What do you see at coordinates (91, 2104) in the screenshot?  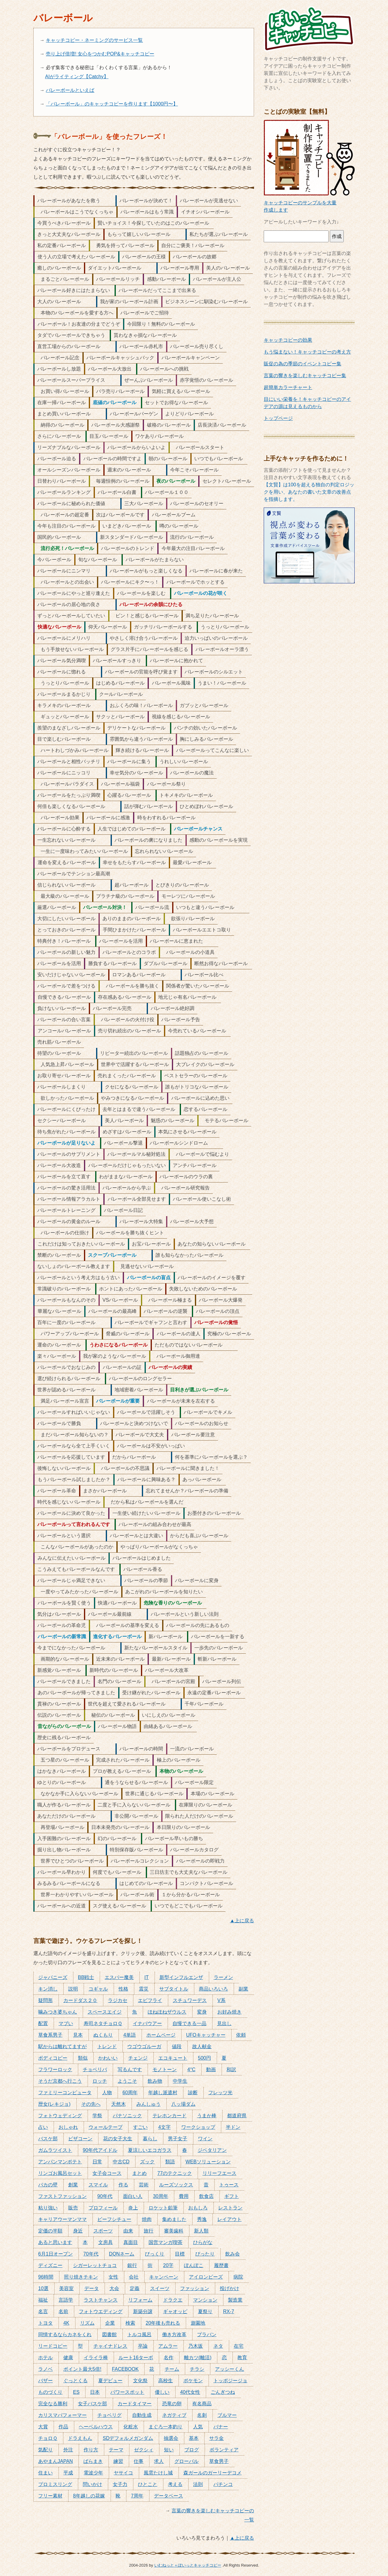 I see `その先へ` at bounding box center [91, 2104].